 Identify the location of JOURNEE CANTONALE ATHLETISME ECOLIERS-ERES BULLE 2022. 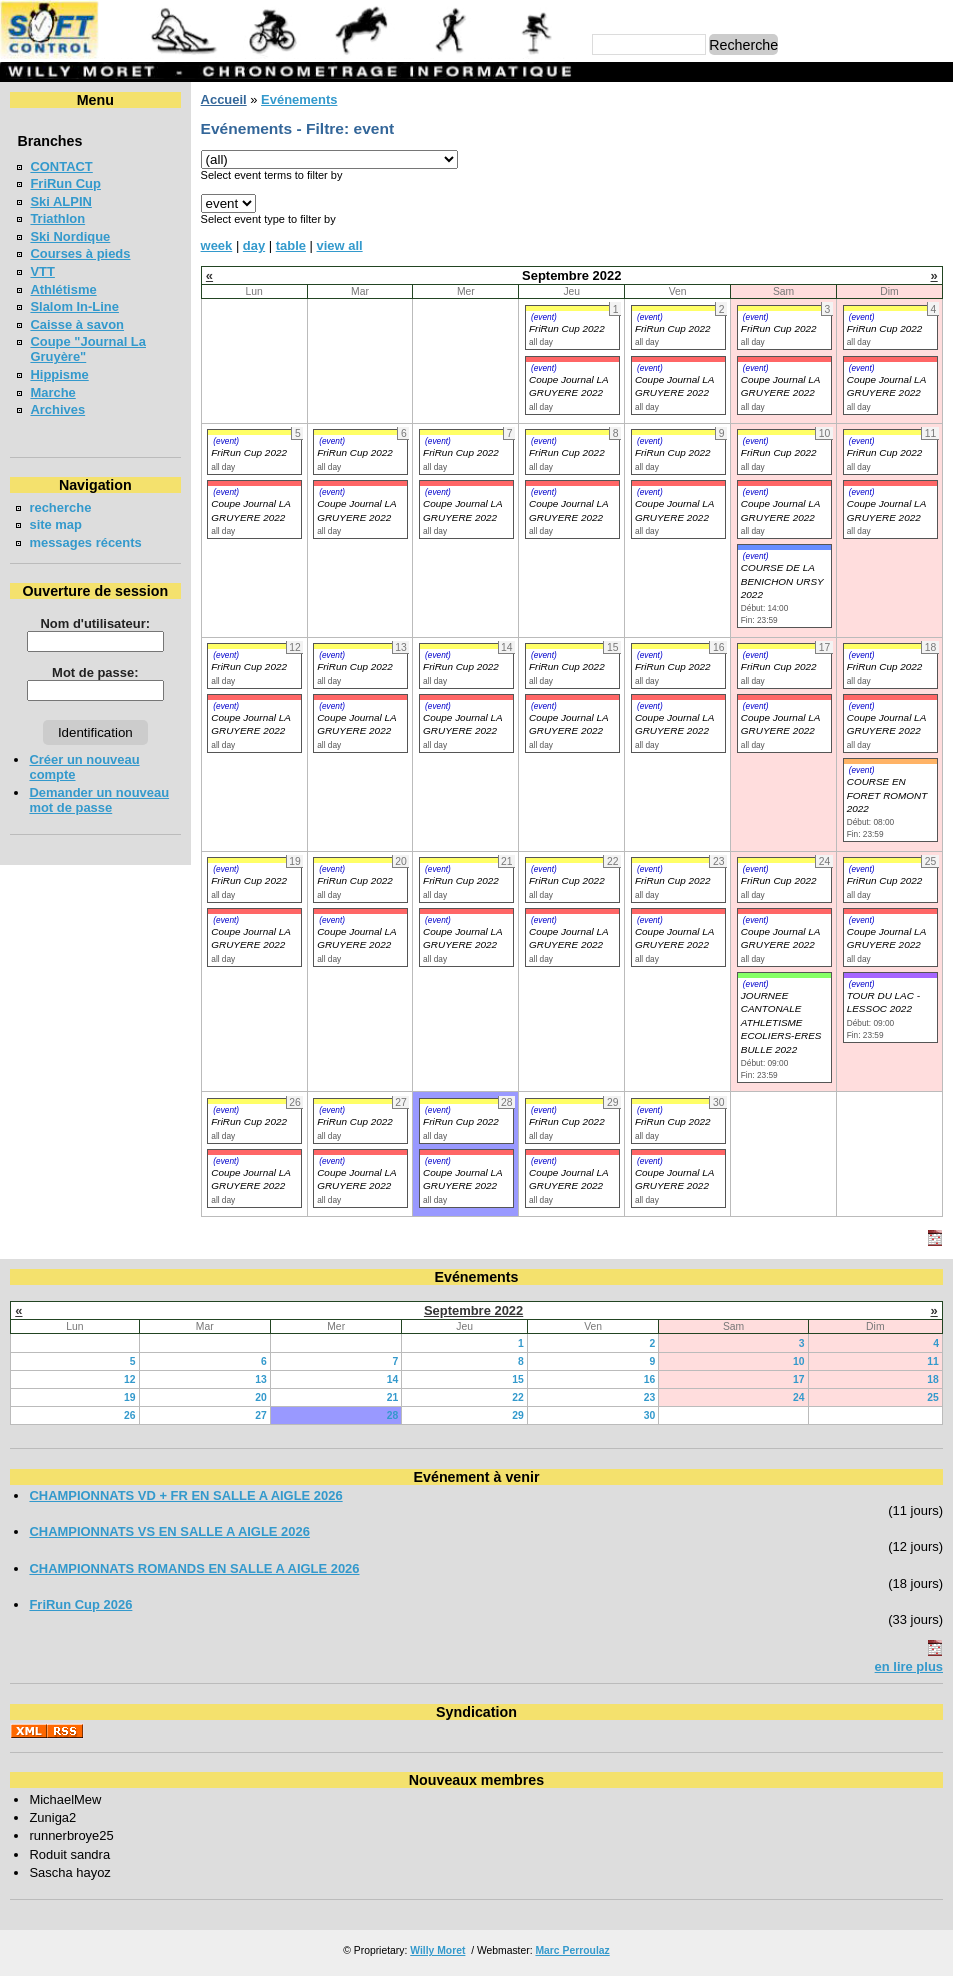
(781, 1022).